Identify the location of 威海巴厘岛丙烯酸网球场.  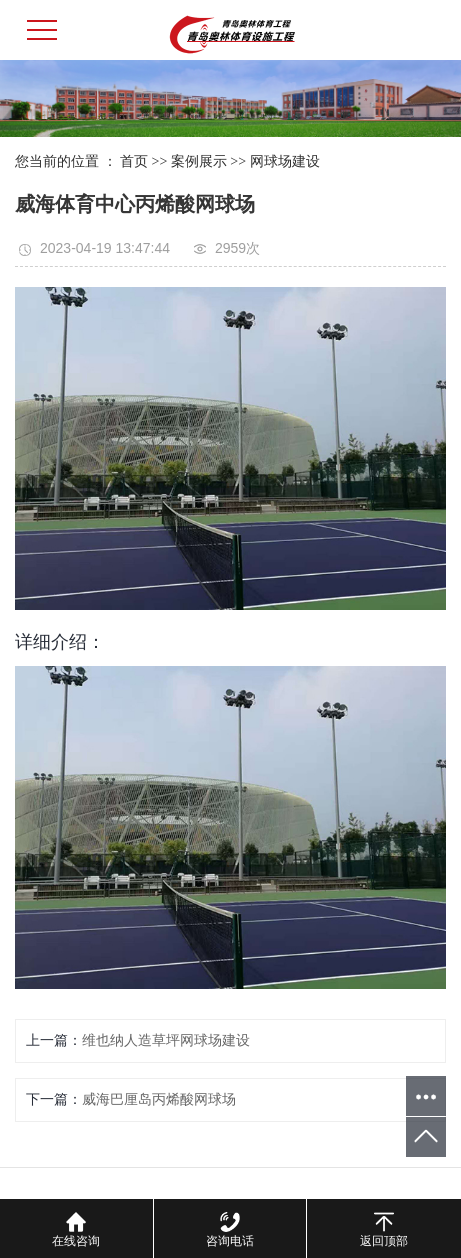
(159, 1099).